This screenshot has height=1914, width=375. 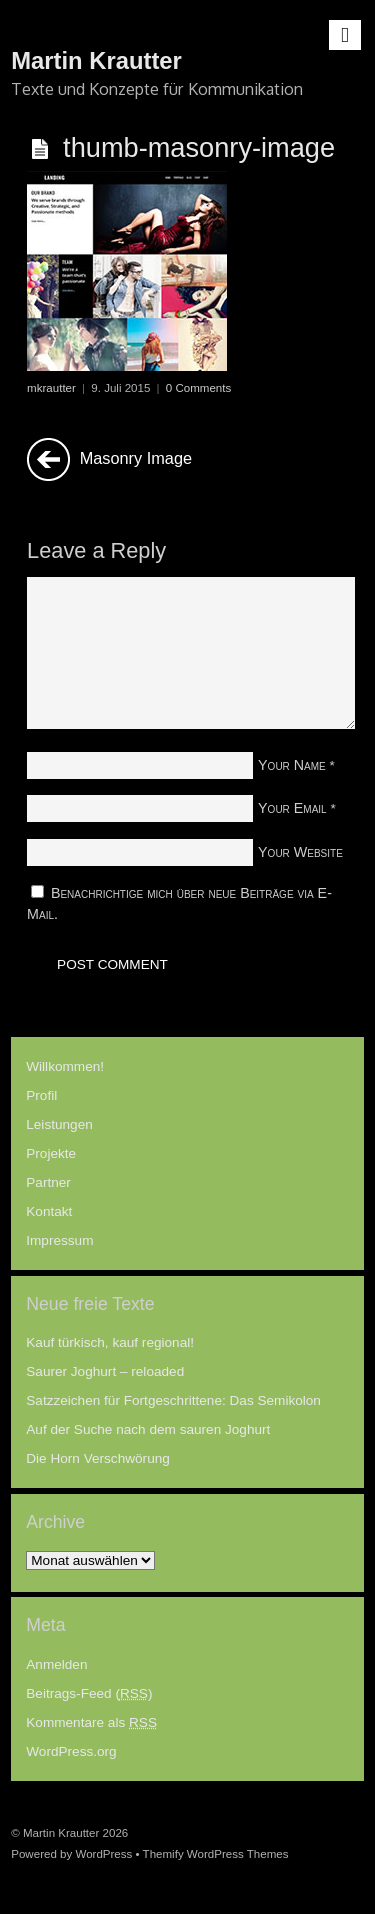 What do you see at coordinates (65, 1066) in the screenshot?
I see `Willkommen!` at bounding box center [65, 1066].